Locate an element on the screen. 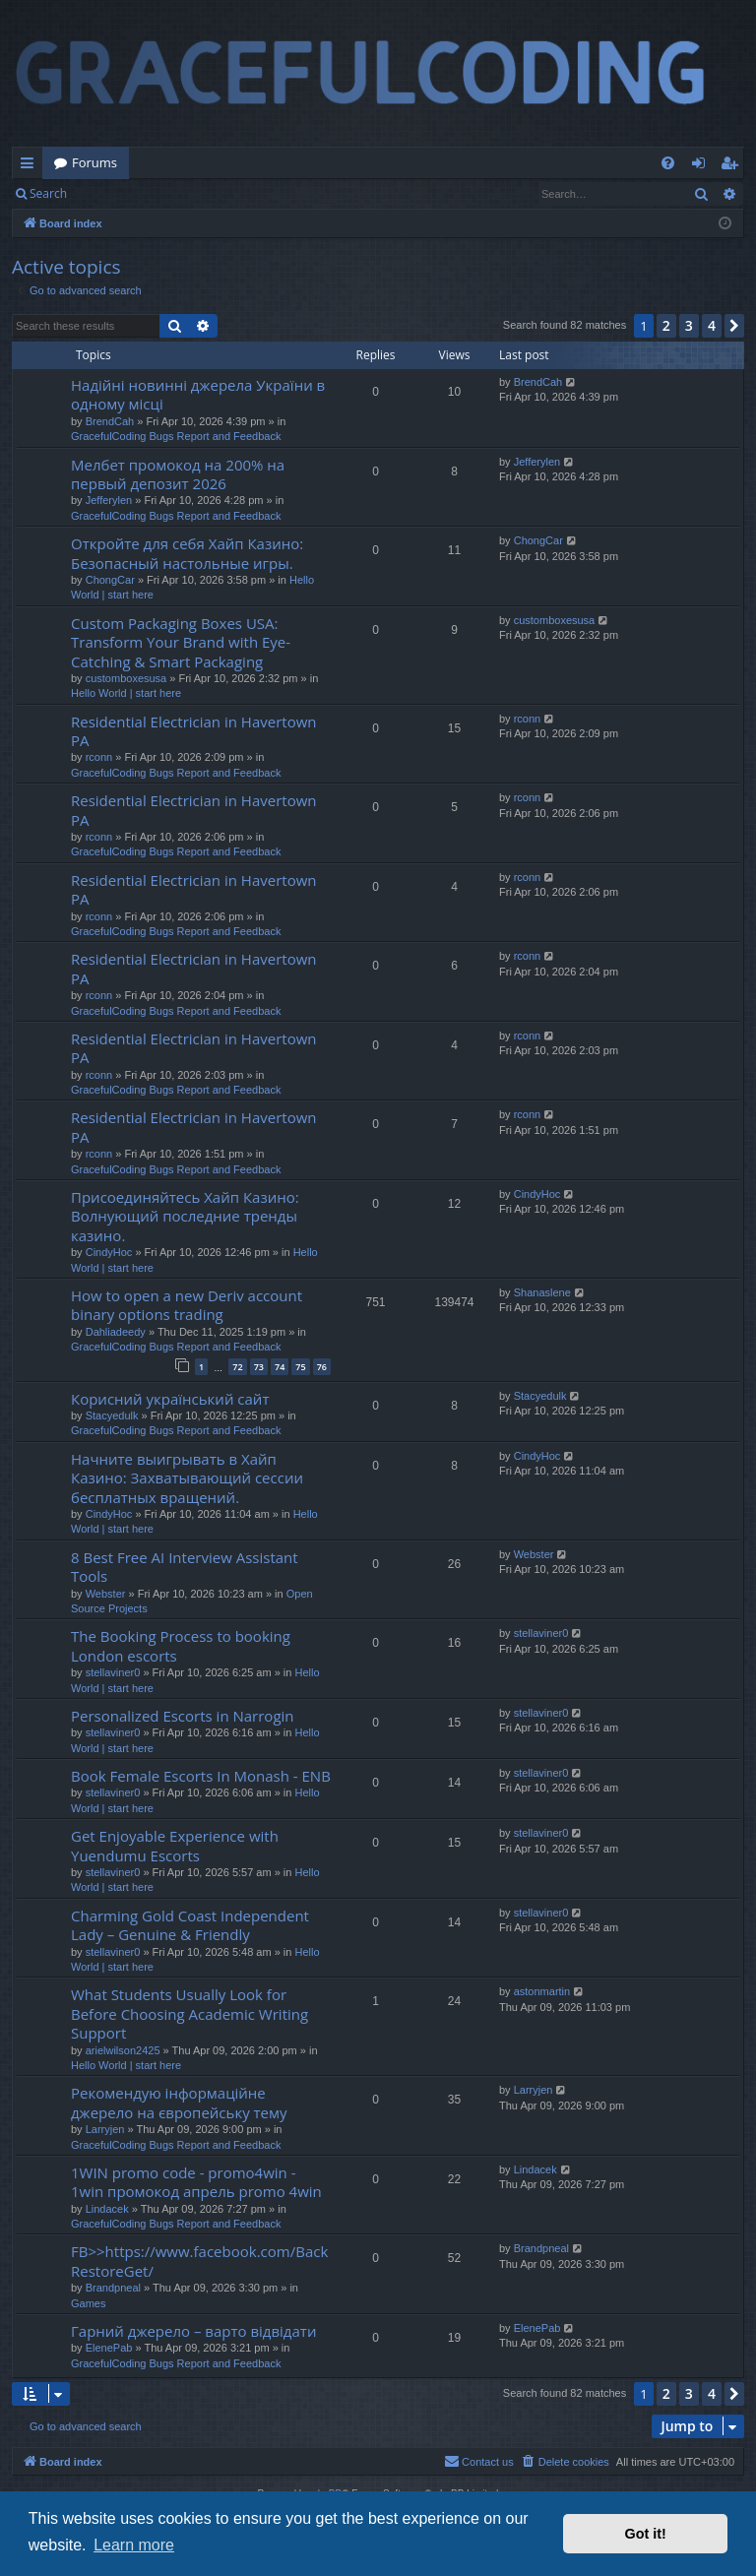  Residential Electrician in Havertown PA is located at coordinates (193, 731).